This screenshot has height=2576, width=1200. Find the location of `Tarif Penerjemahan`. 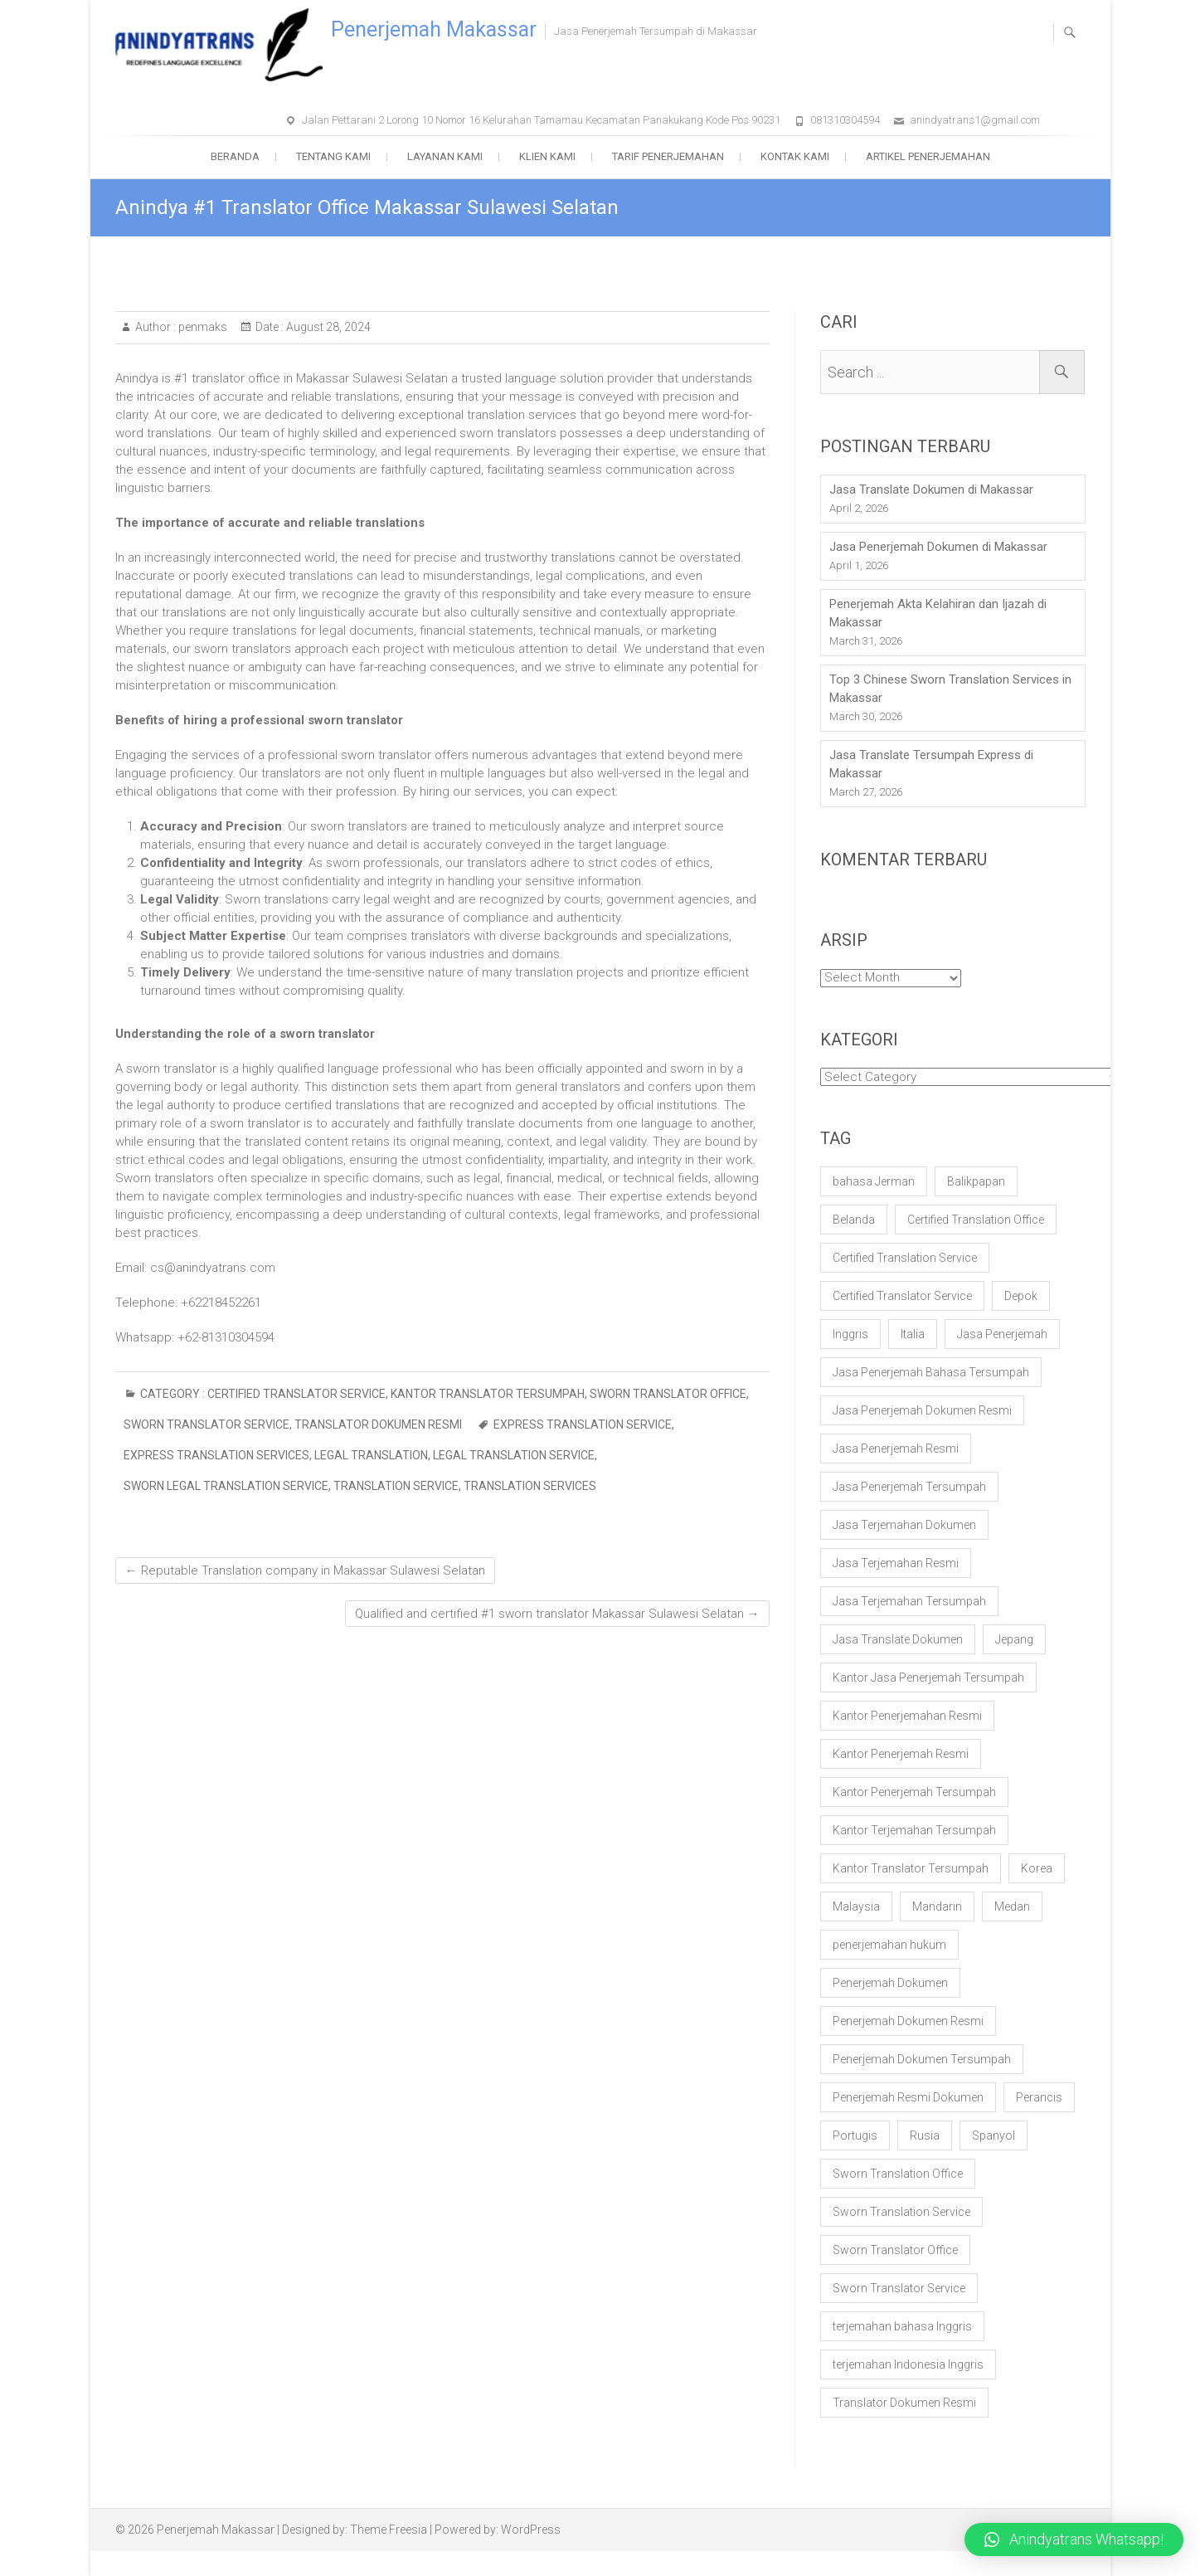

Tarif Penerjemahan is located at coordinates (668, 156).